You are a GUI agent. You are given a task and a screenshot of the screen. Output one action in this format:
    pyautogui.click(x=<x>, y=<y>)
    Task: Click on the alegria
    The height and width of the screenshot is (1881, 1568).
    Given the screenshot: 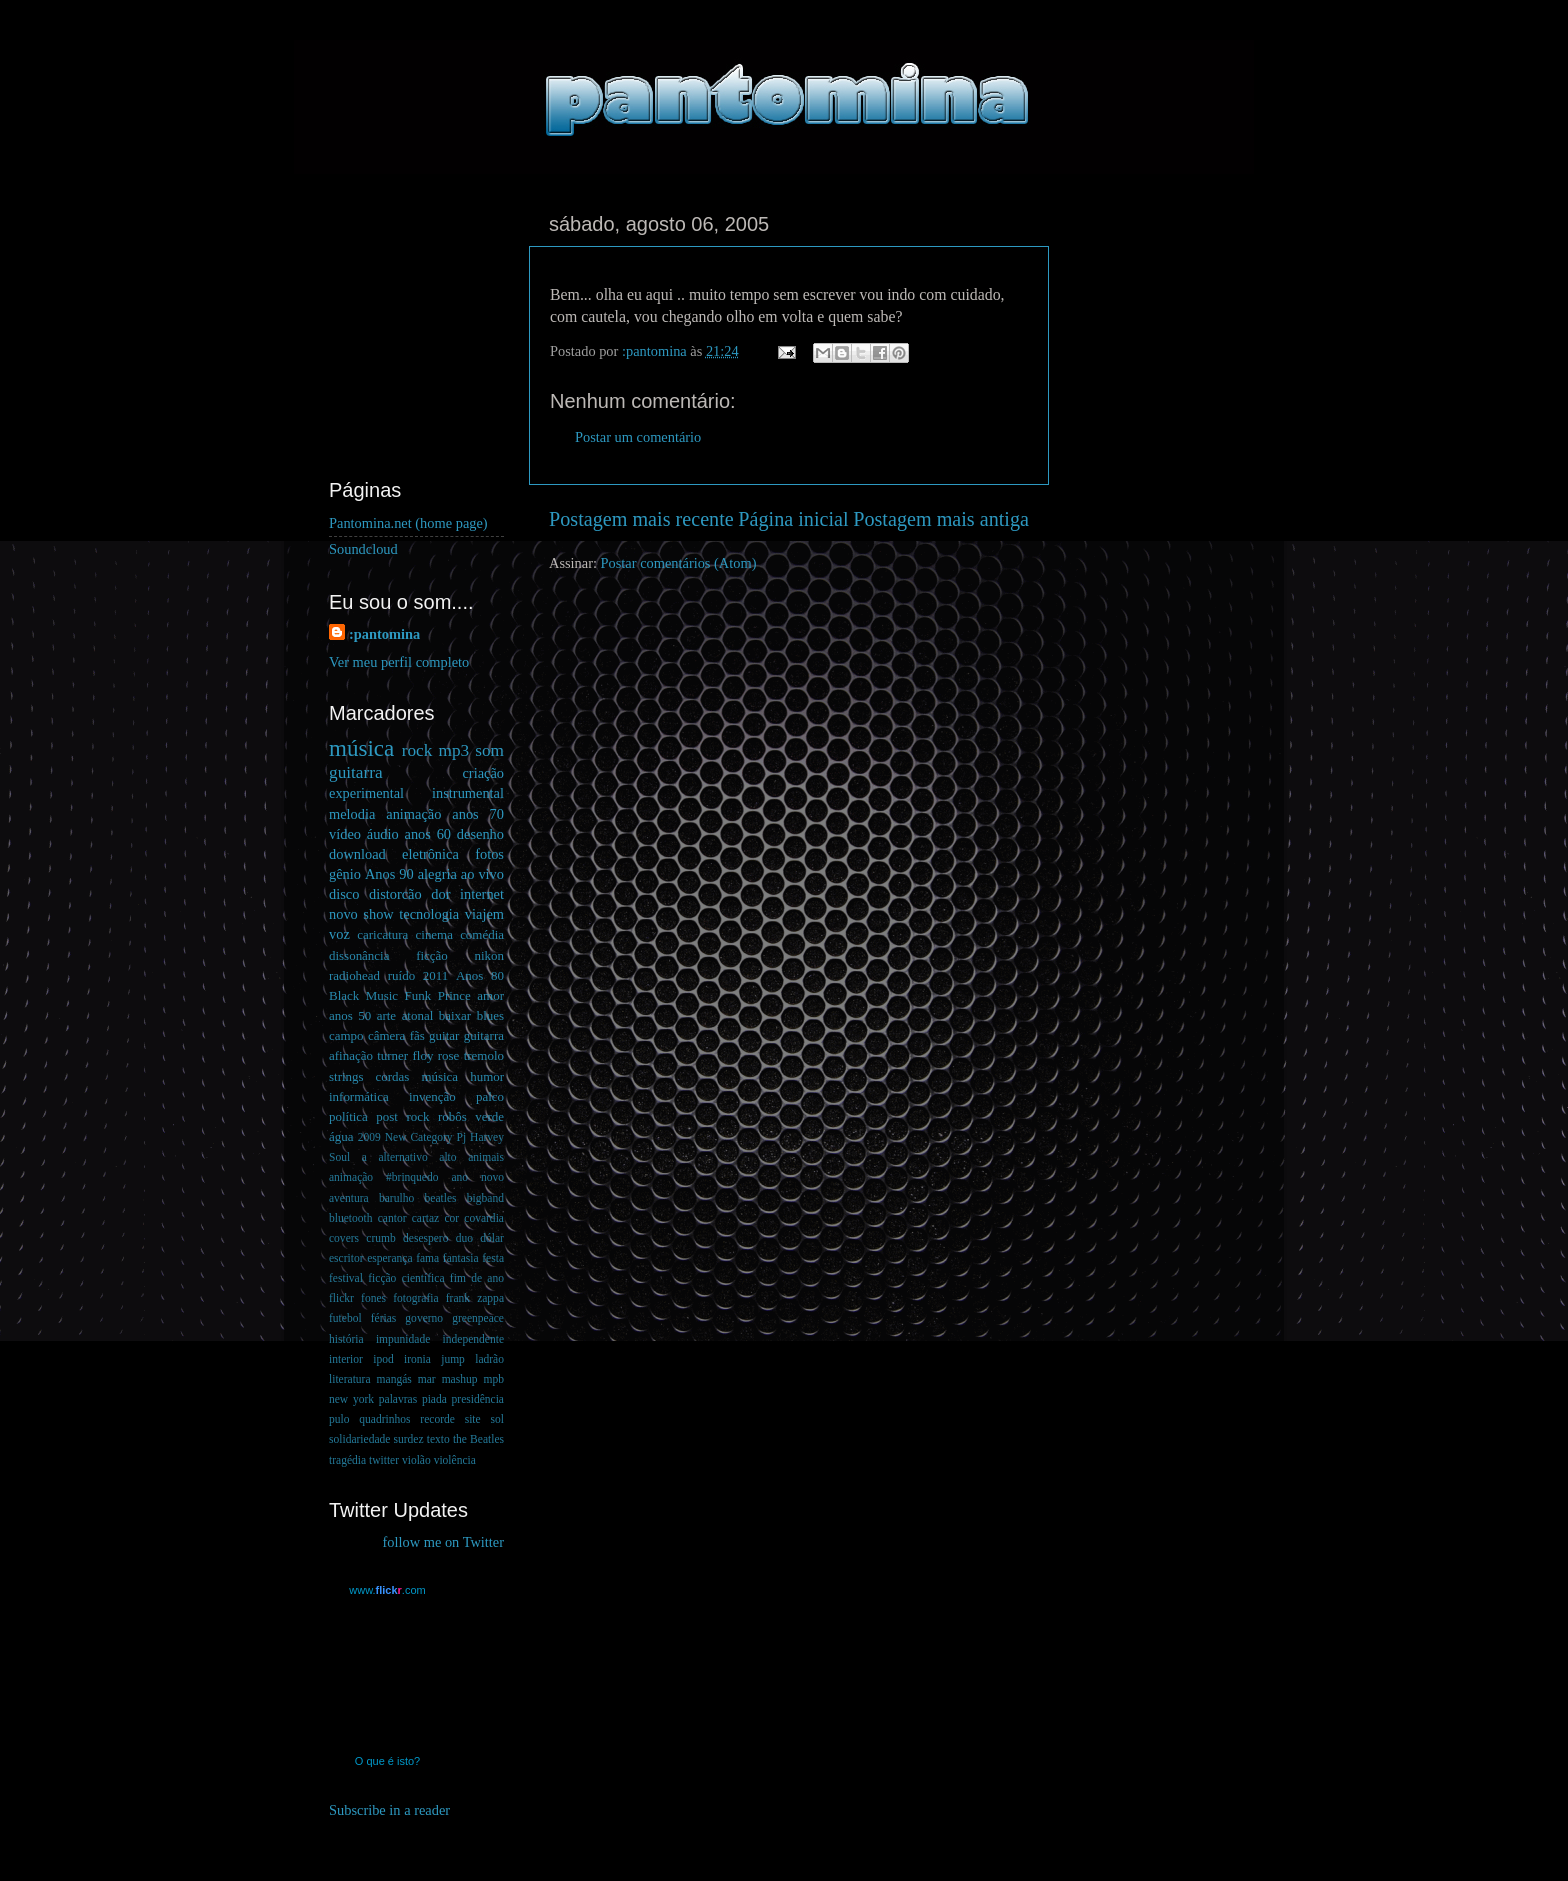 What is the action you would take?
    pyautogui.click(x=437, y=874)
    